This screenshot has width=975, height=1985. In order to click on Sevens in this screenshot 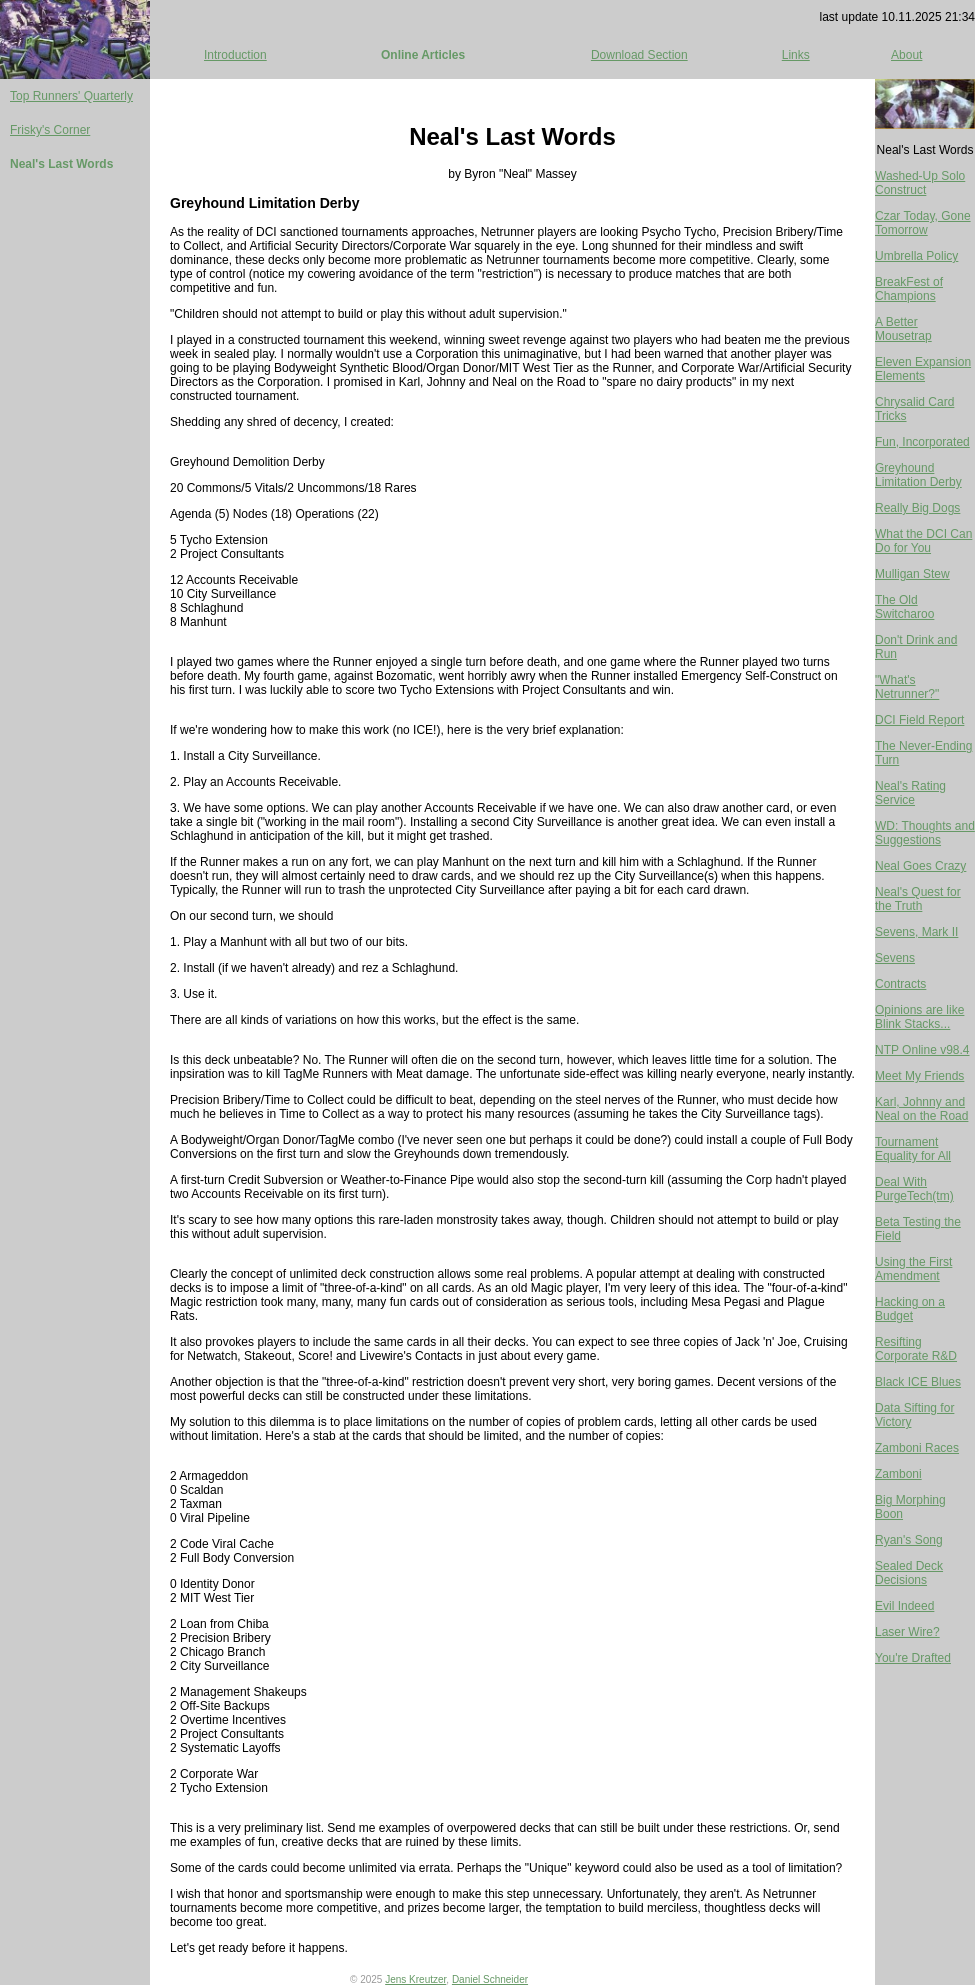, I will do `click(895, 958)`.